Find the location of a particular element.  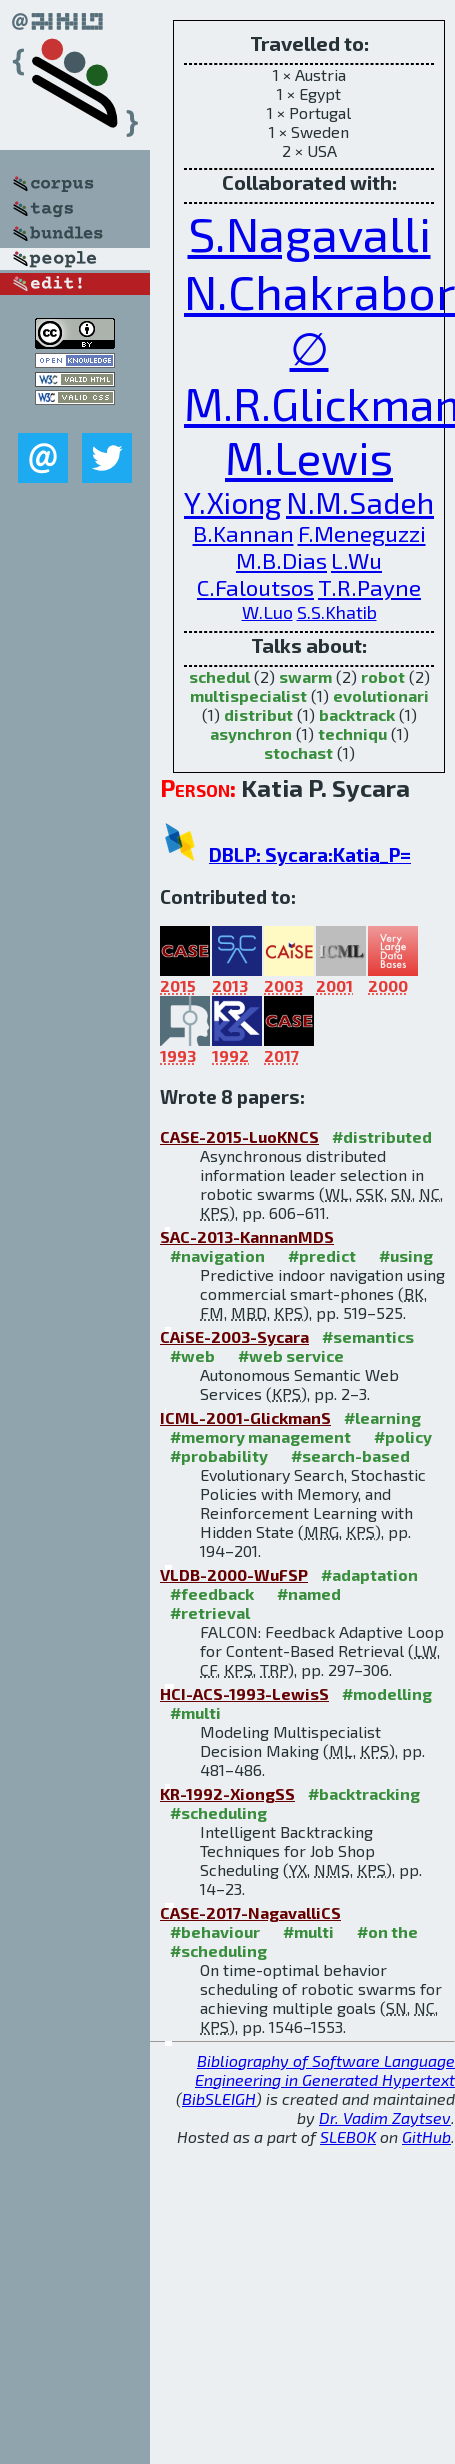

#navigation is located at coordinates (217, 1255).